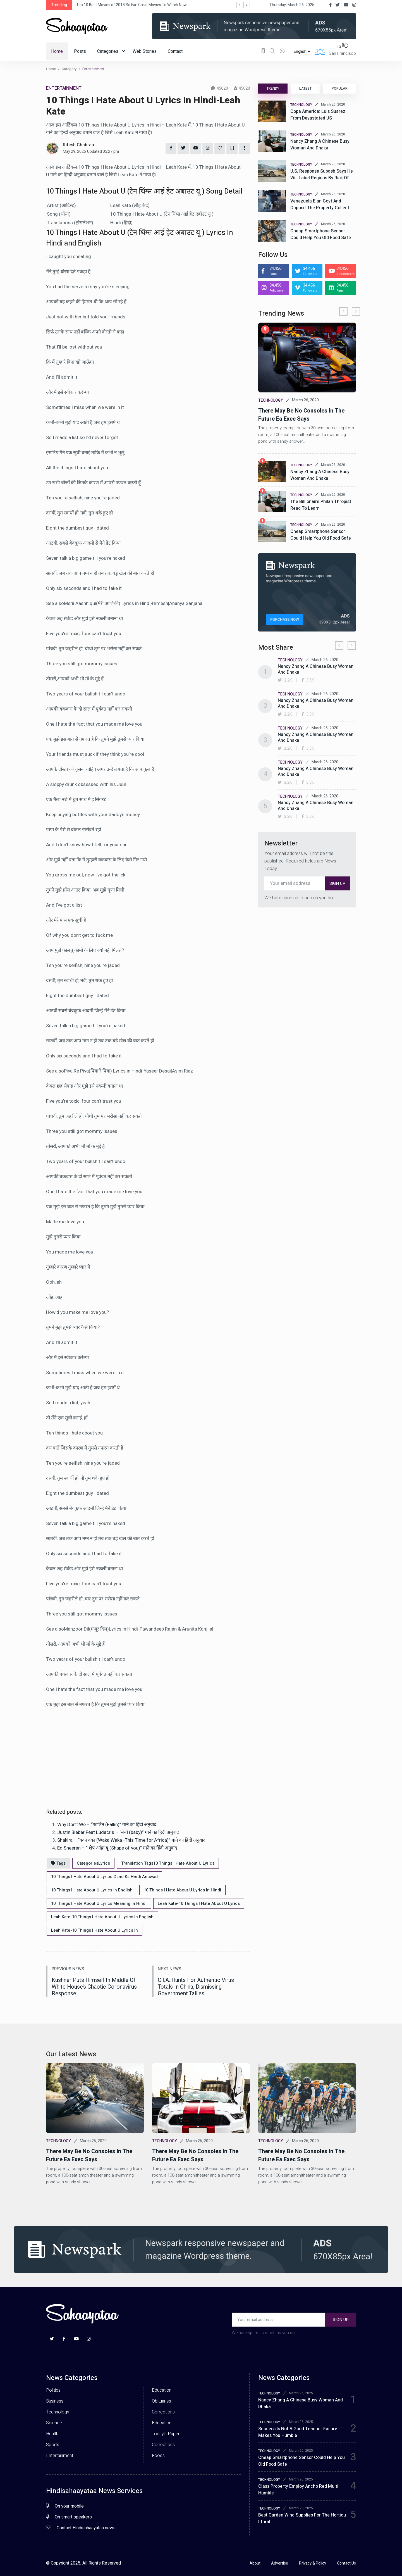 The image size is (402, 2576). What do you see at coordinates (92, 1889) in the screenshot?
I see `10 Things I Hate About U Lyrics In English` at bounding box center [92, 1889].